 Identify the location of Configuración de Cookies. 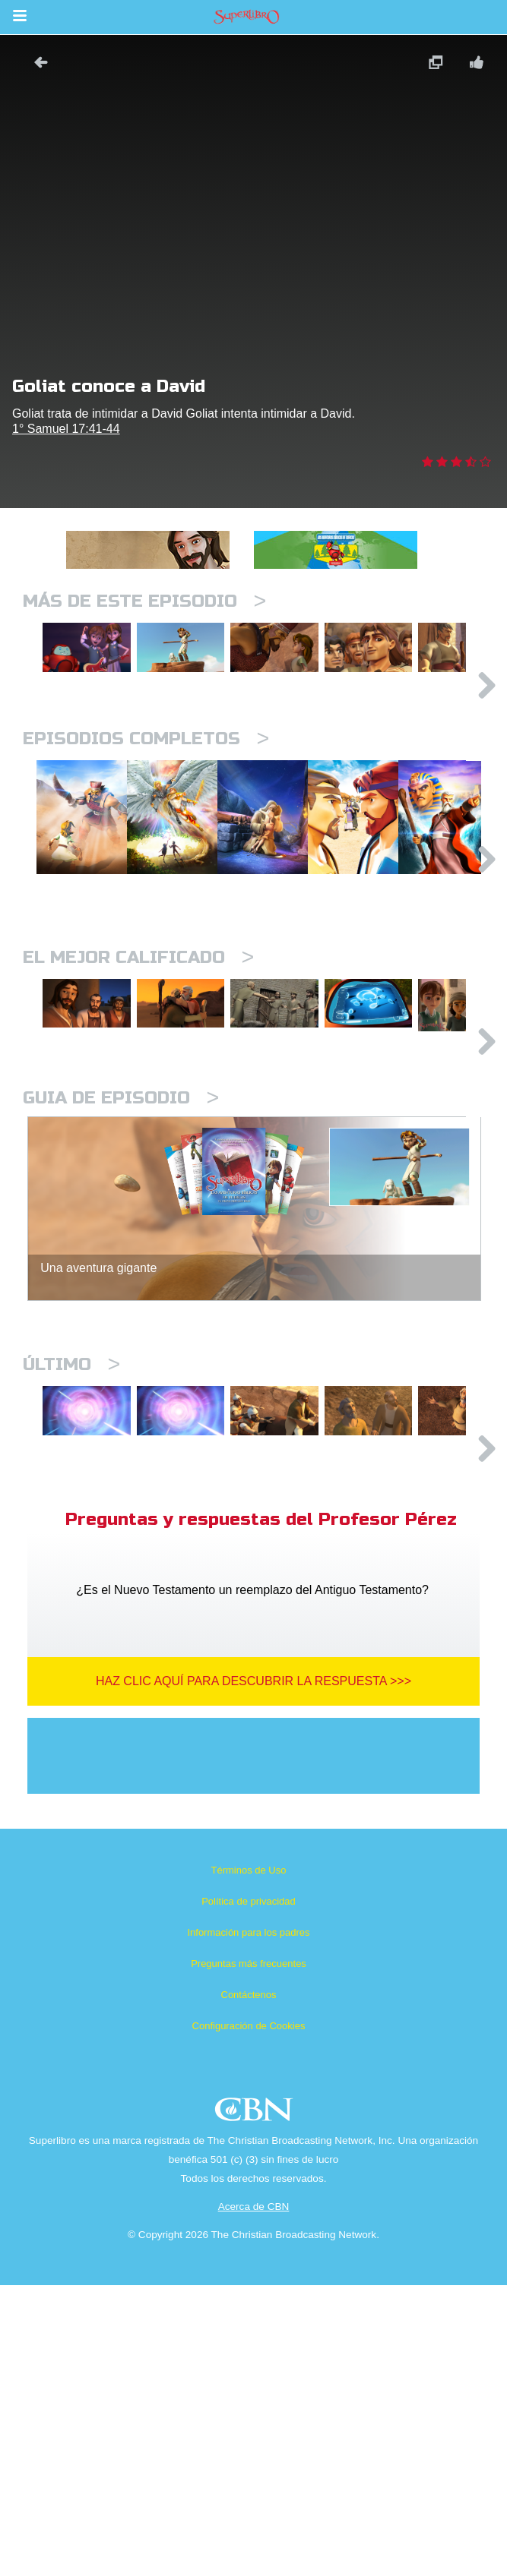
(249, 2316).